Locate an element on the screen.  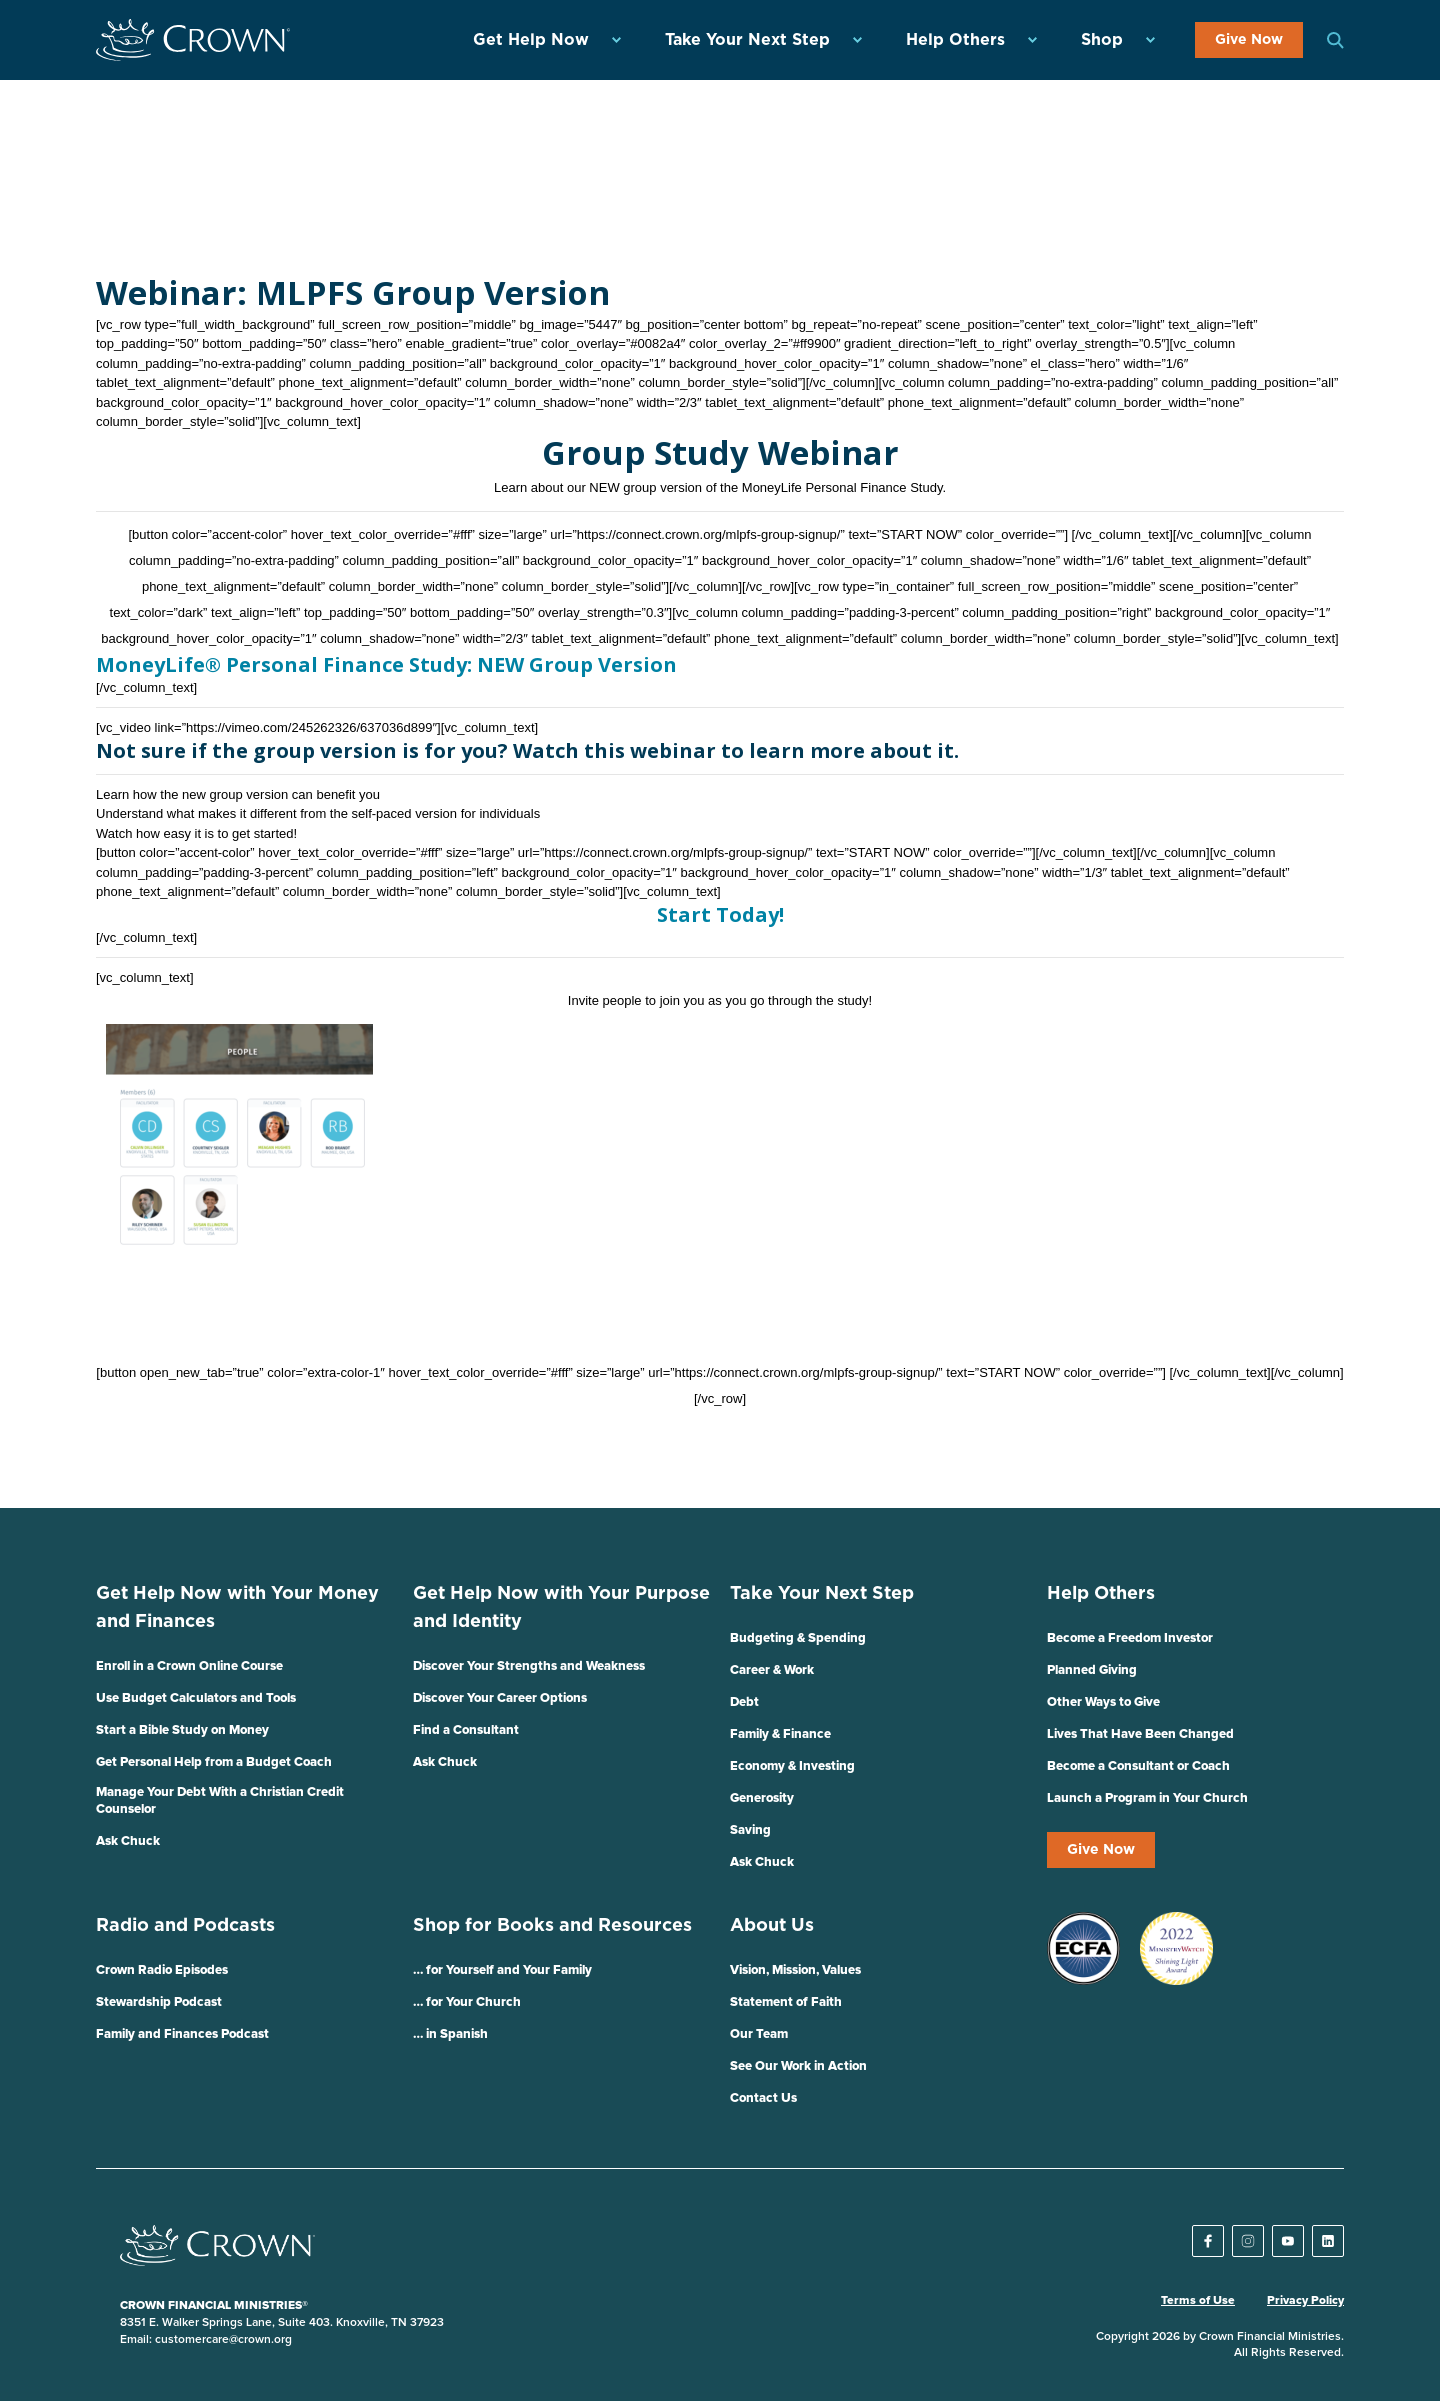
Our Team is located at coordinates (759, 2034).